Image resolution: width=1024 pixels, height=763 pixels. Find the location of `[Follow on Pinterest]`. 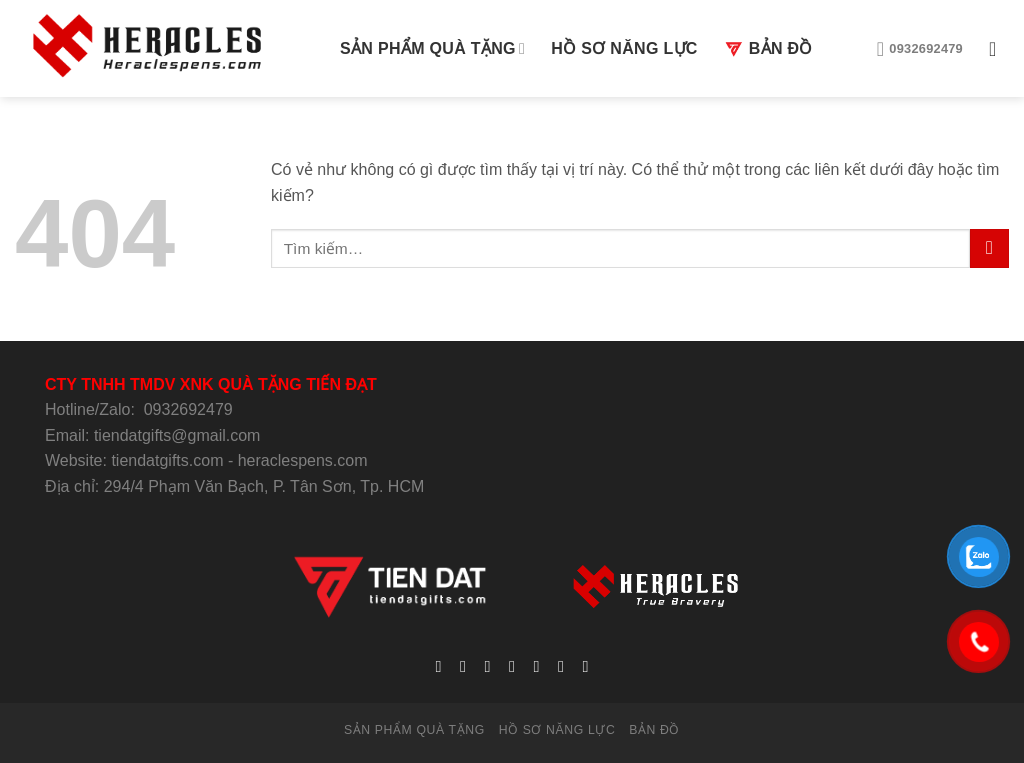

[Follow on Pinterest] is located at coordinates (561, 666).